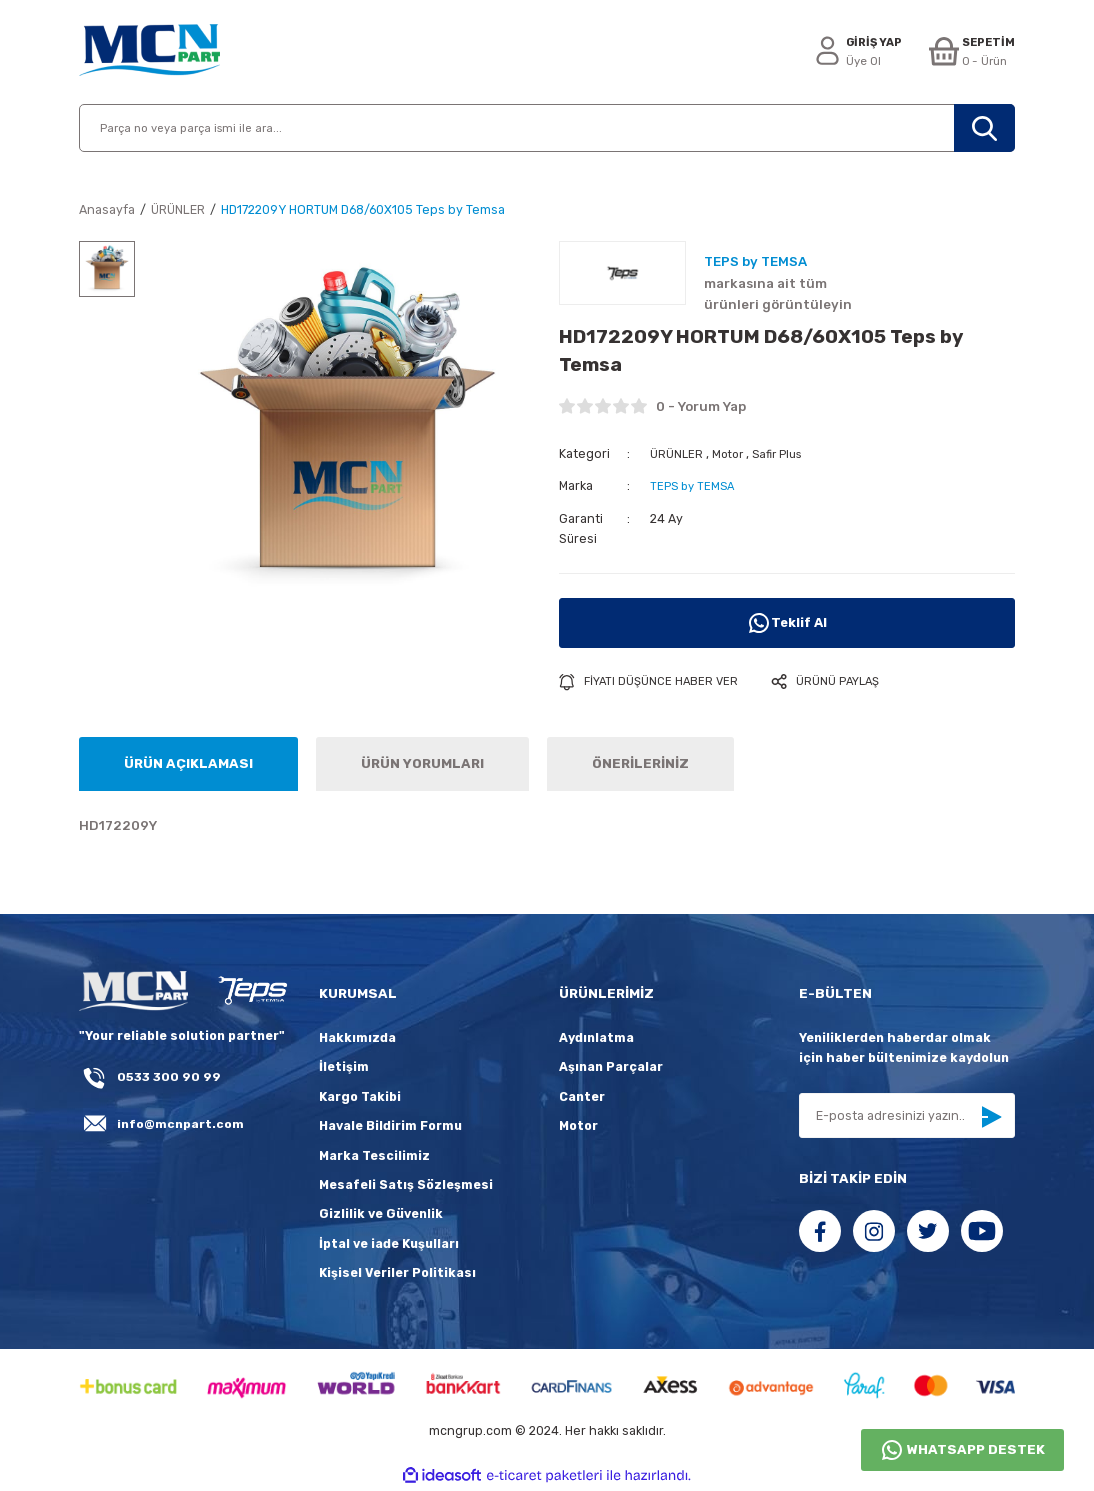 The image size is (1094, 1491). I want to click on Motor, so click(730, 453).